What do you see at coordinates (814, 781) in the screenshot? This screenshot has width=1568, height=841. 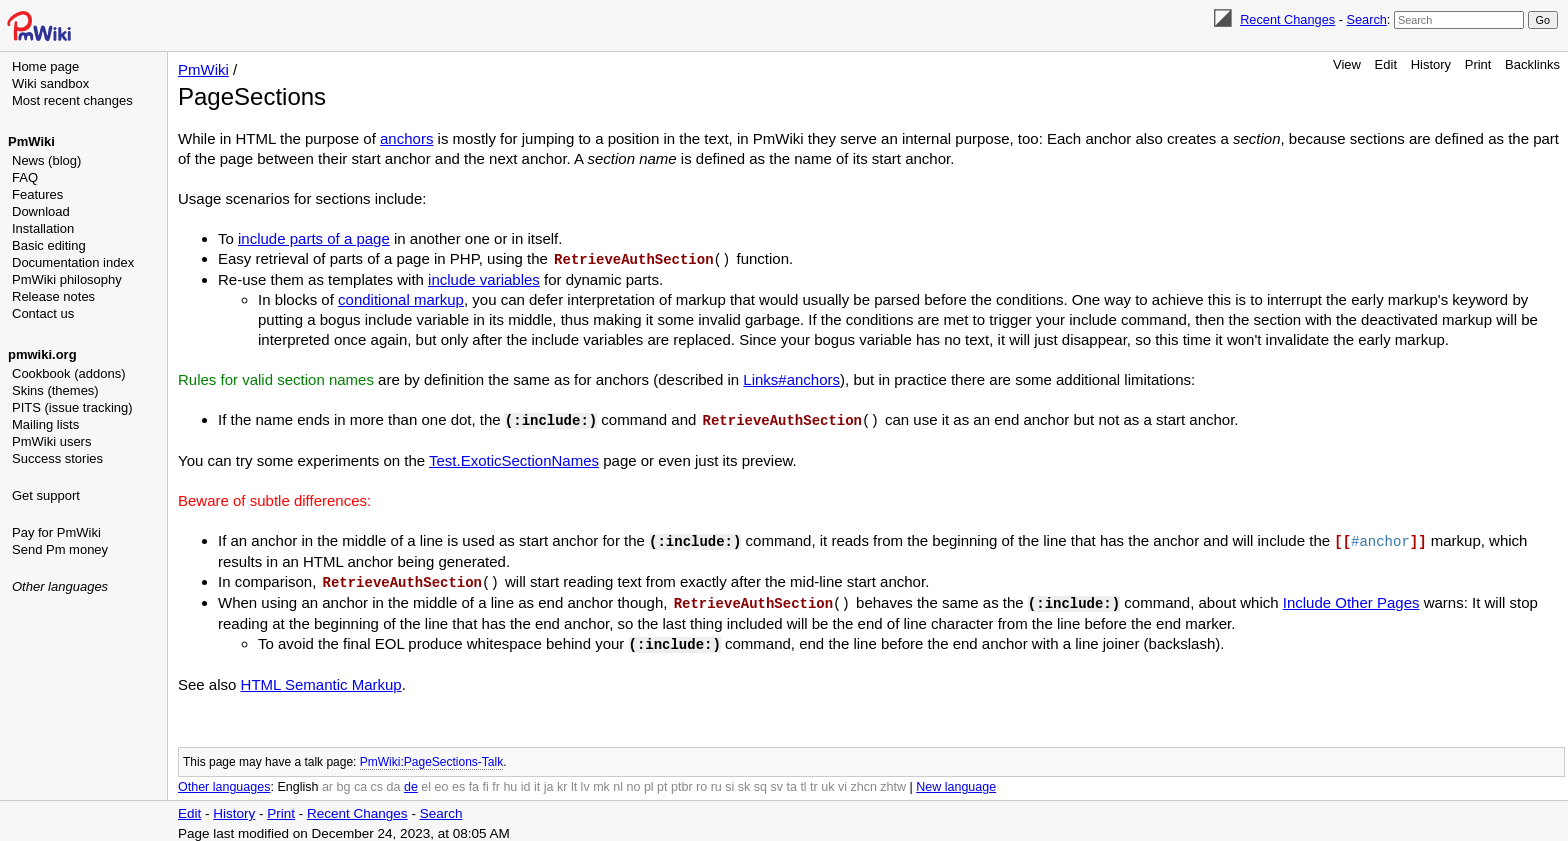 I see `tr` at bounding box center [814, 781].